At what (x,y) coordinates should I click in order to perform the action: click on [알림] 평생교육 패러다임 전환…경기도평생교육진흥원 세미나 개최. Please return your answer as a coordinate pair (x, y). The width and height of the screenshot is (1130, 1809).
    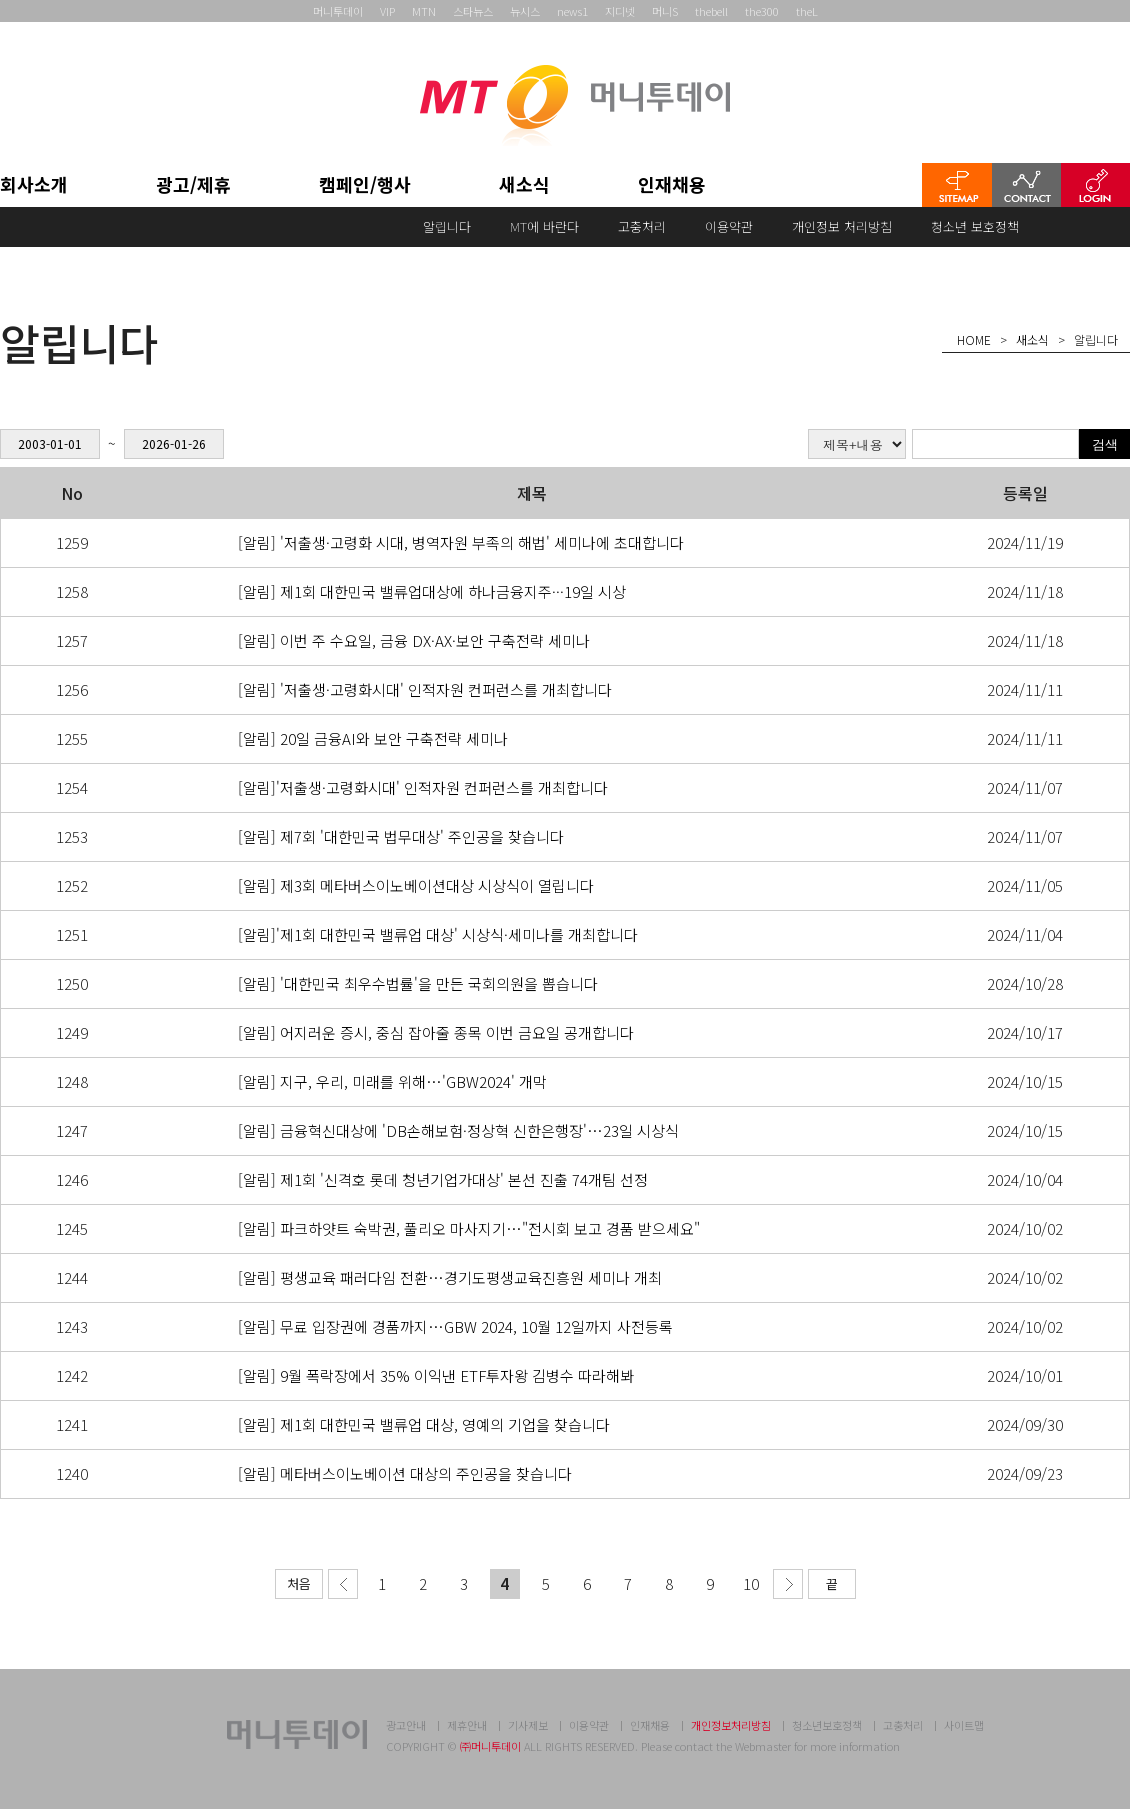
    Looking at the image, I should click on (450, 1277).